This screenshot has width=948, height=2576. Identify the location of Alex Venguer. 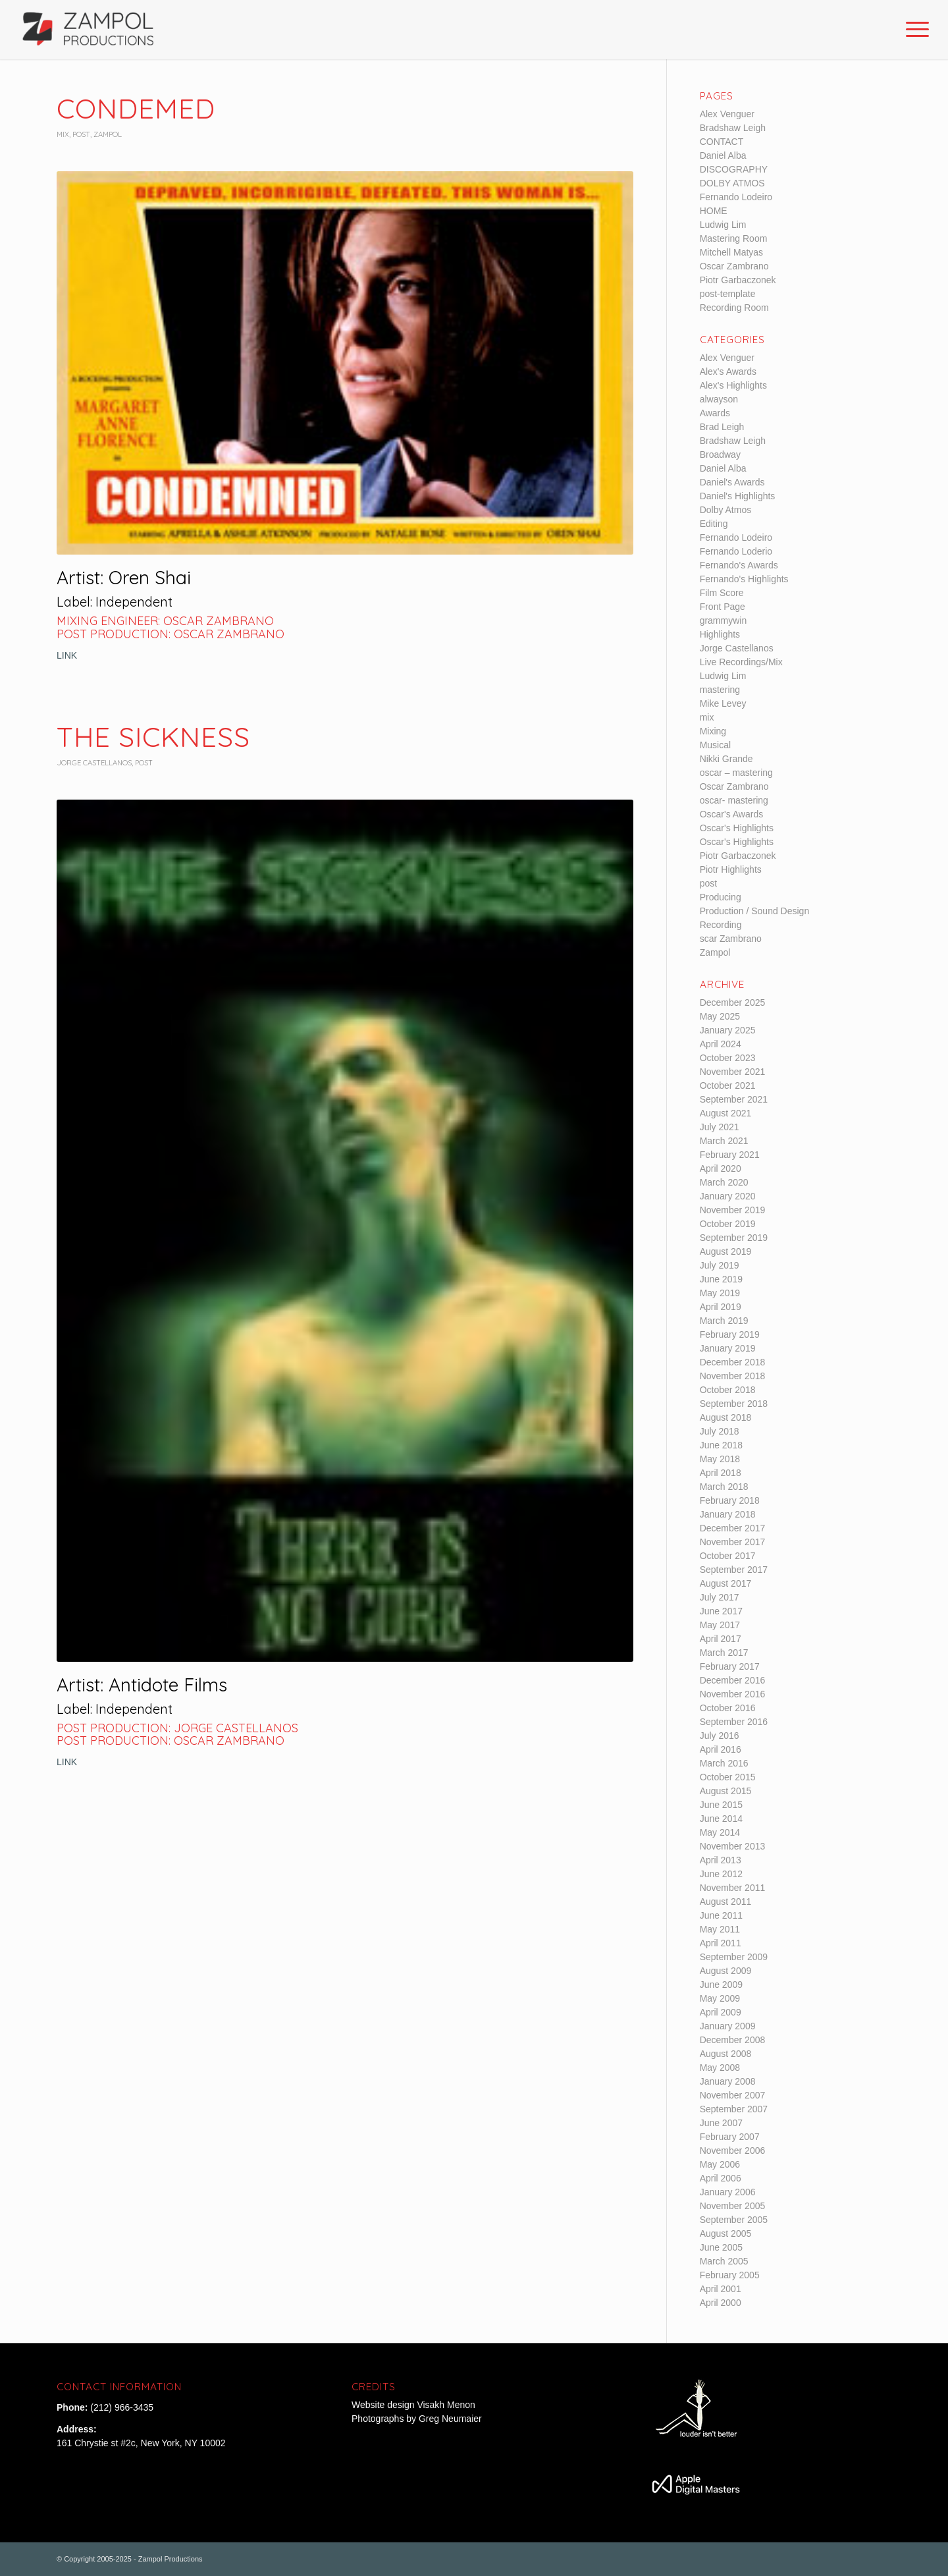
(727, 114).